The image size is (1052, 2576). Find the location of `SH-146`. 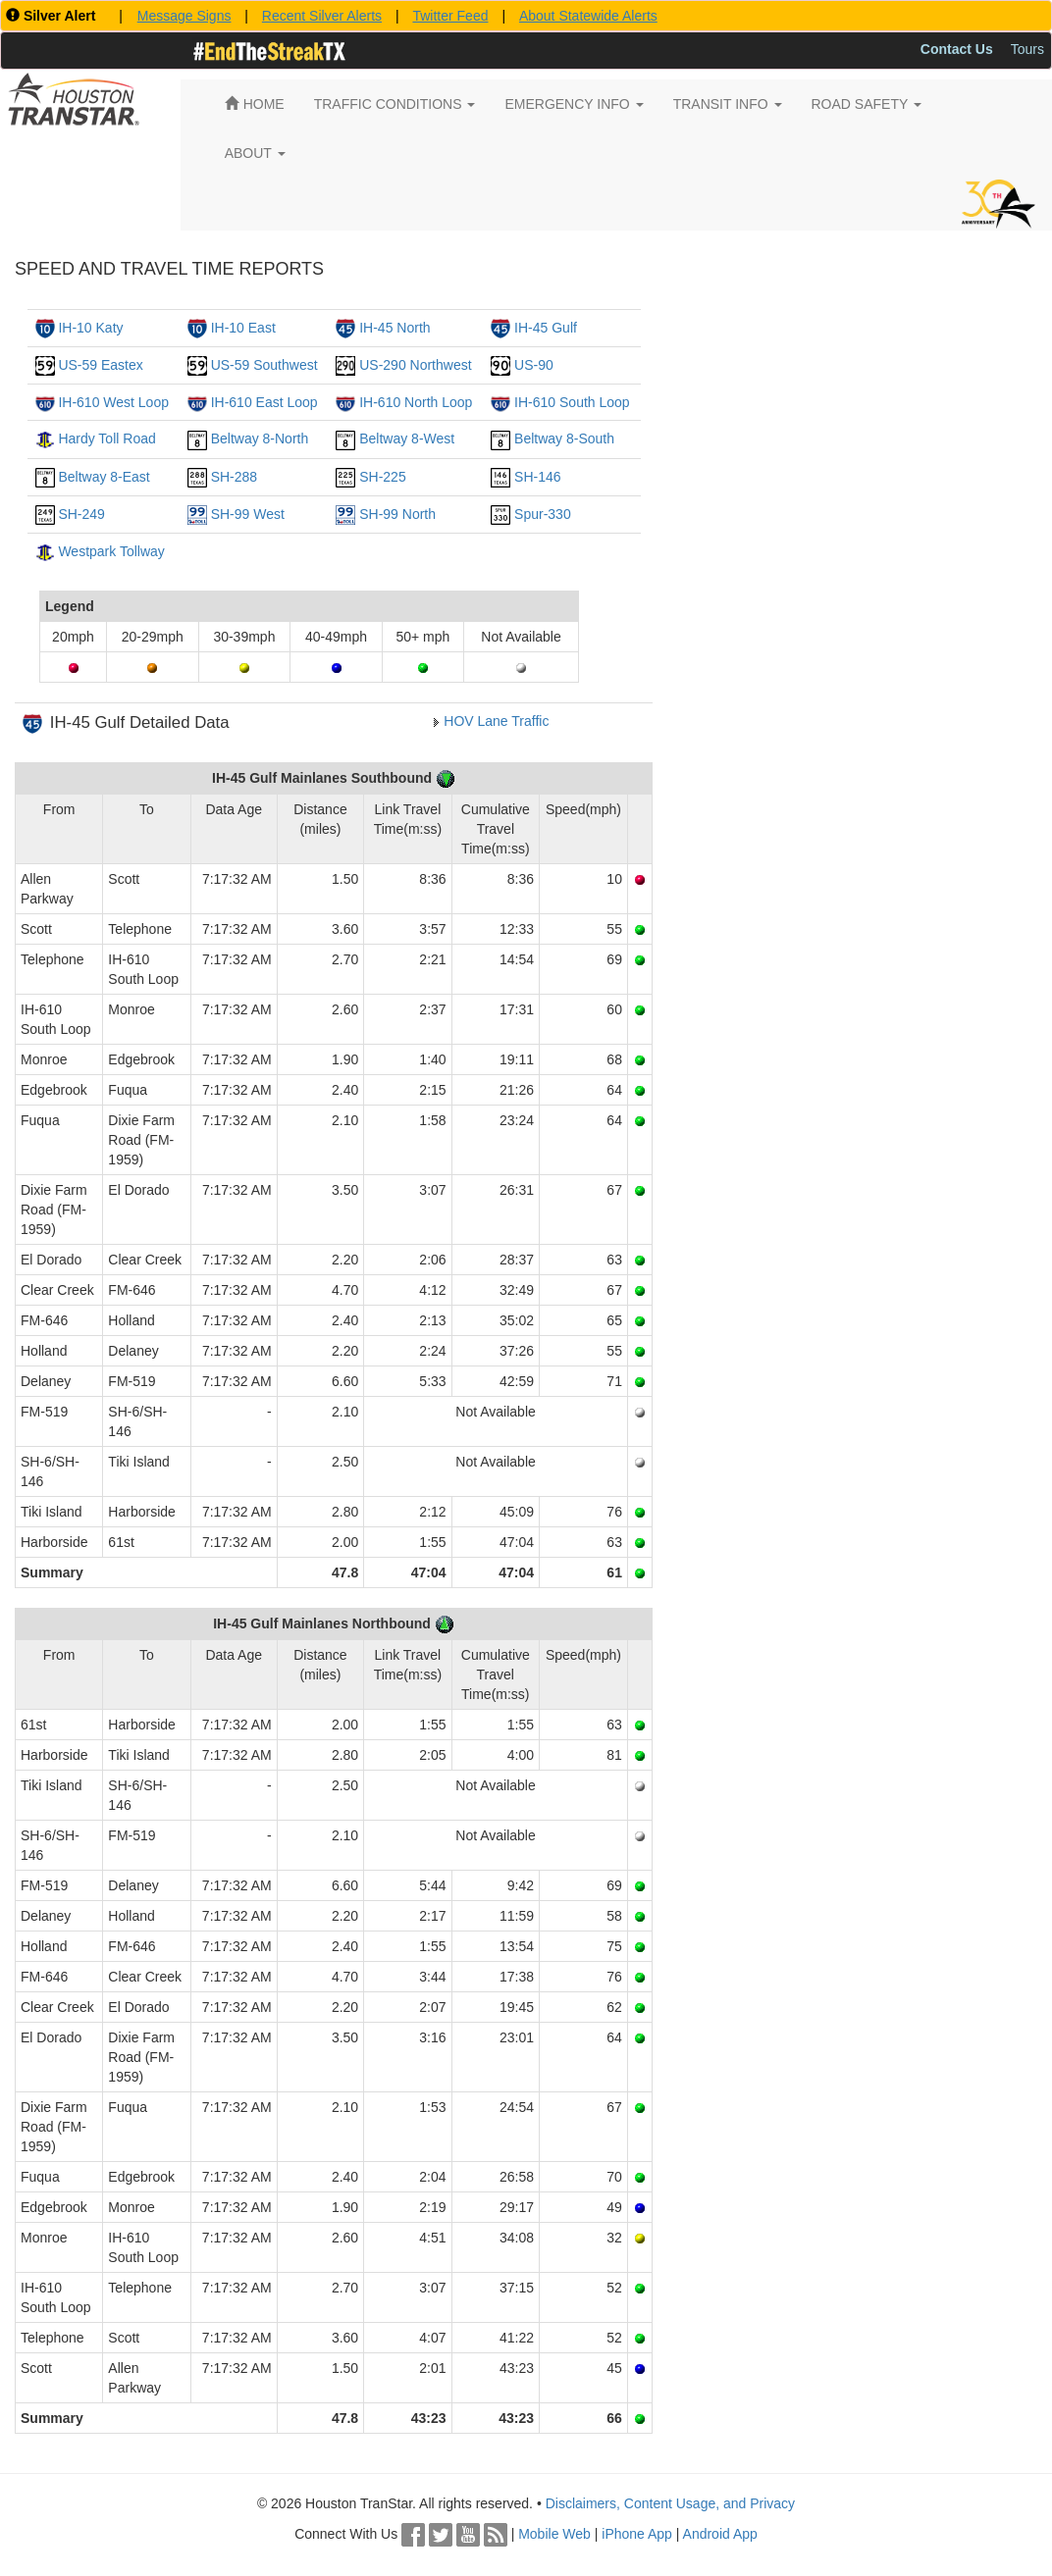

SH-146 is located at coordinates (537, 477).